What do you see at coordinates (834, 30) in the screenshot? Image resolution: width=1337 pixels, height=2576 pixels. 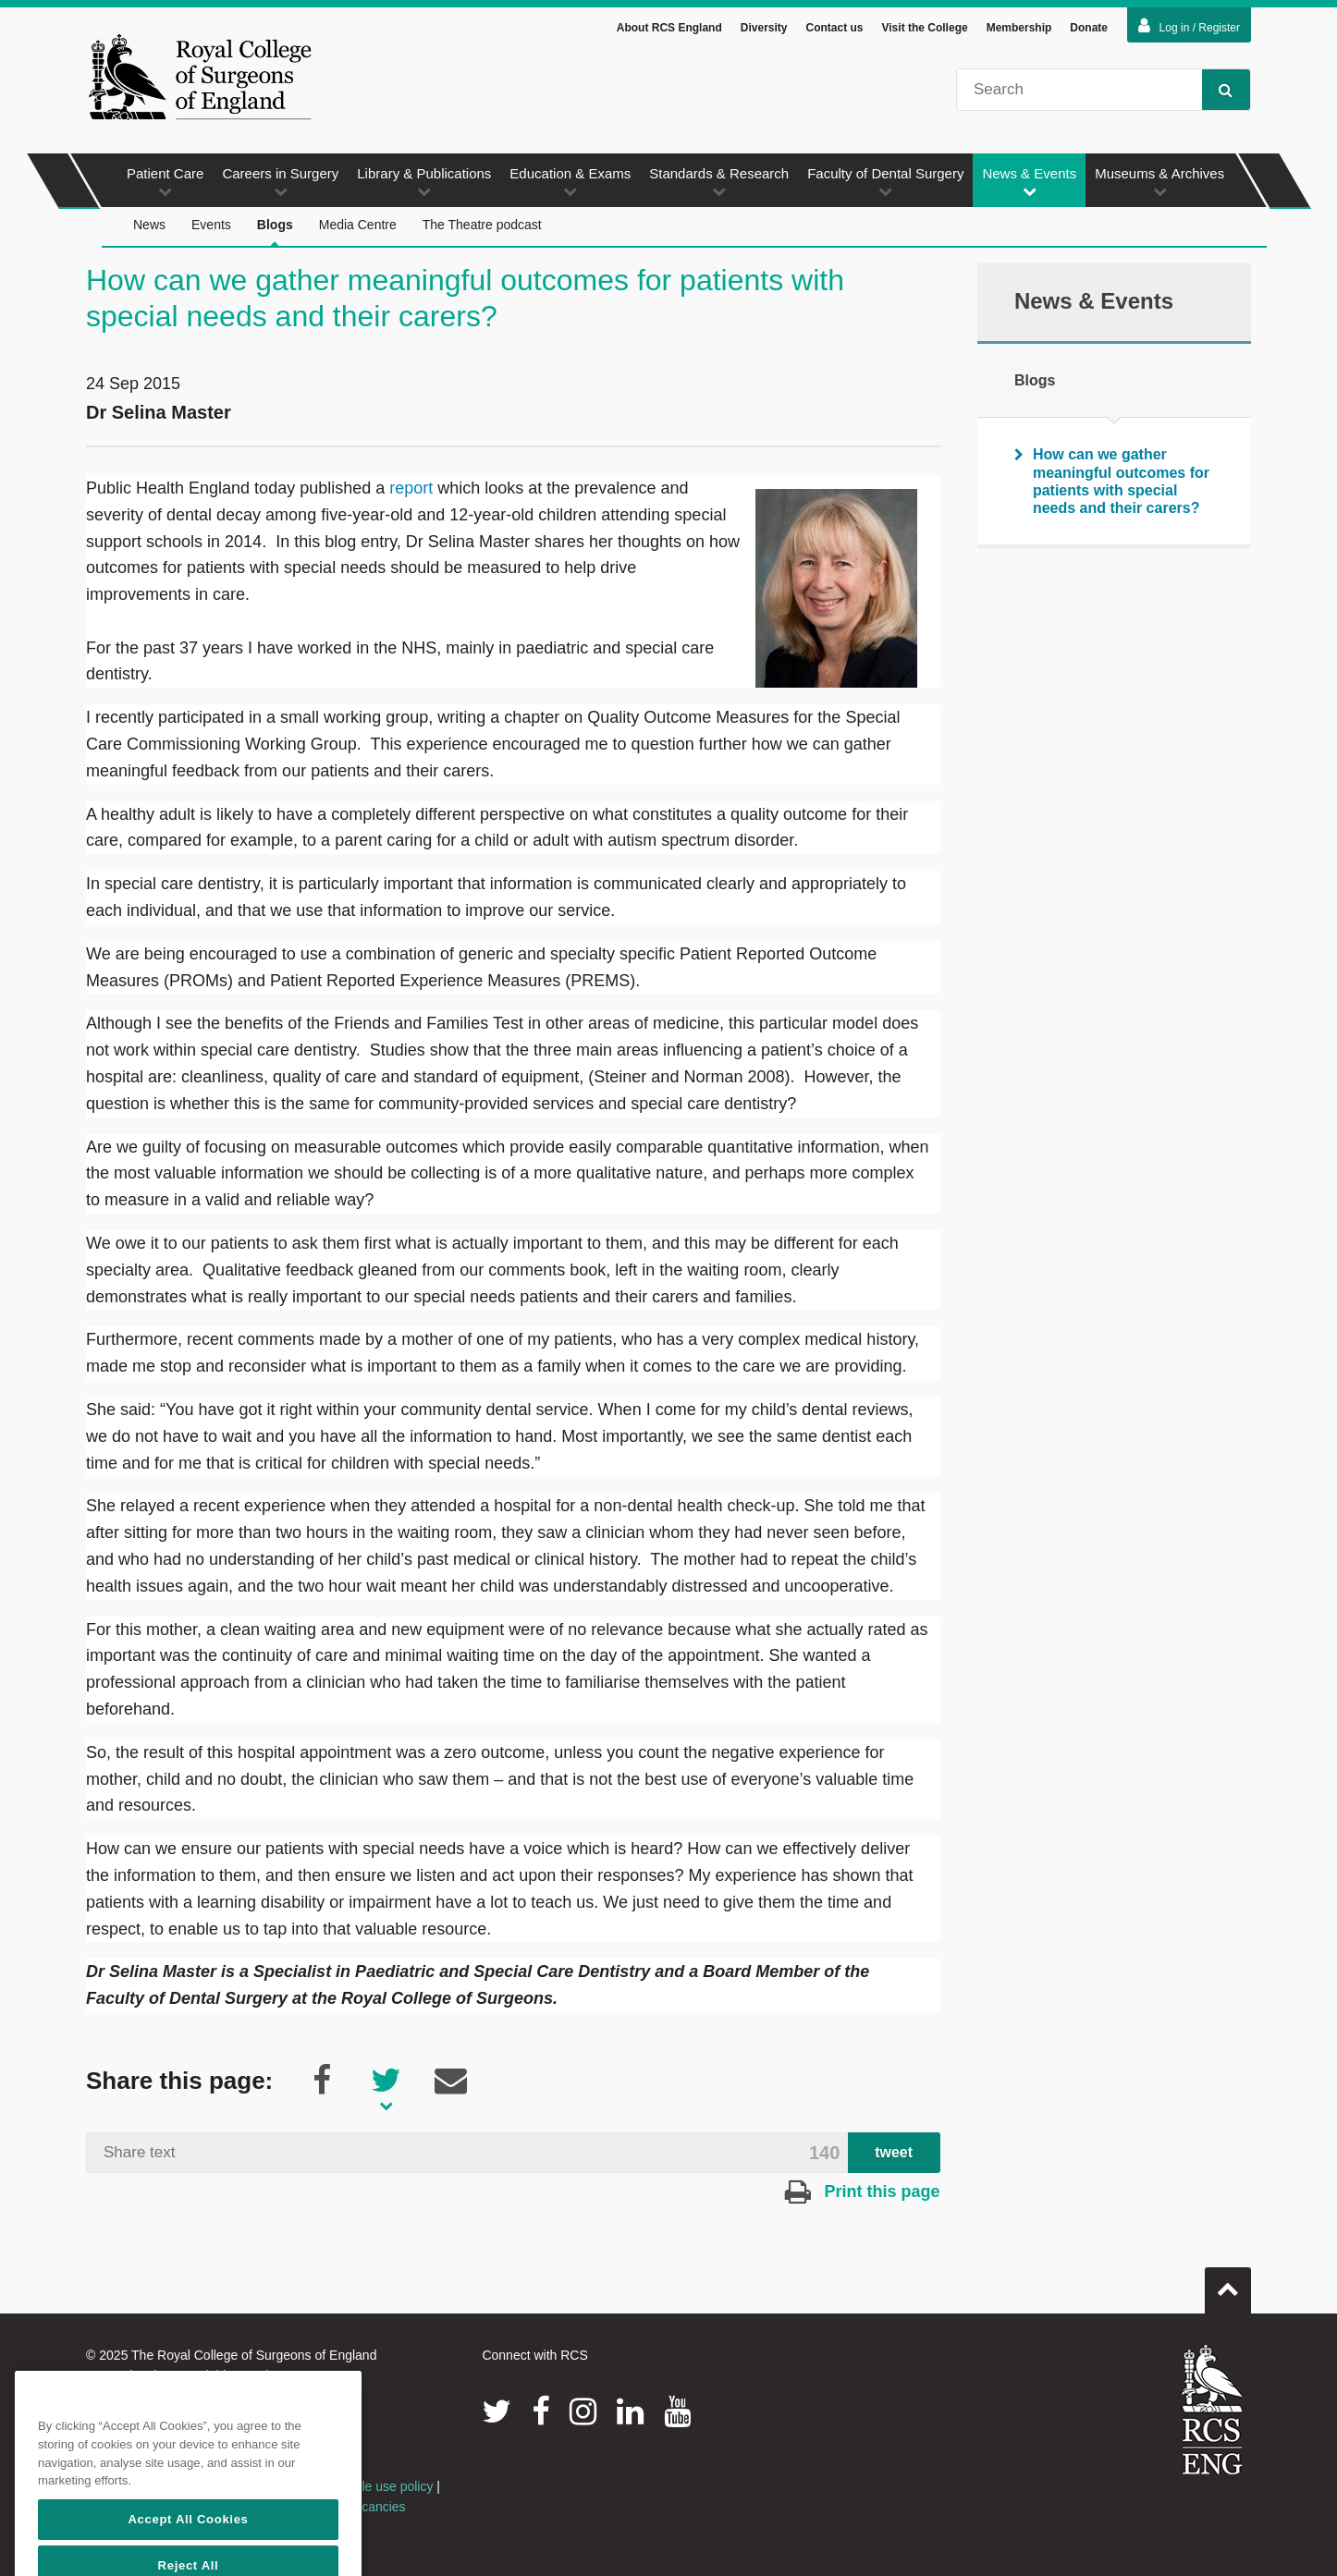 I see `Contact us` at bounding box center [834, 30].